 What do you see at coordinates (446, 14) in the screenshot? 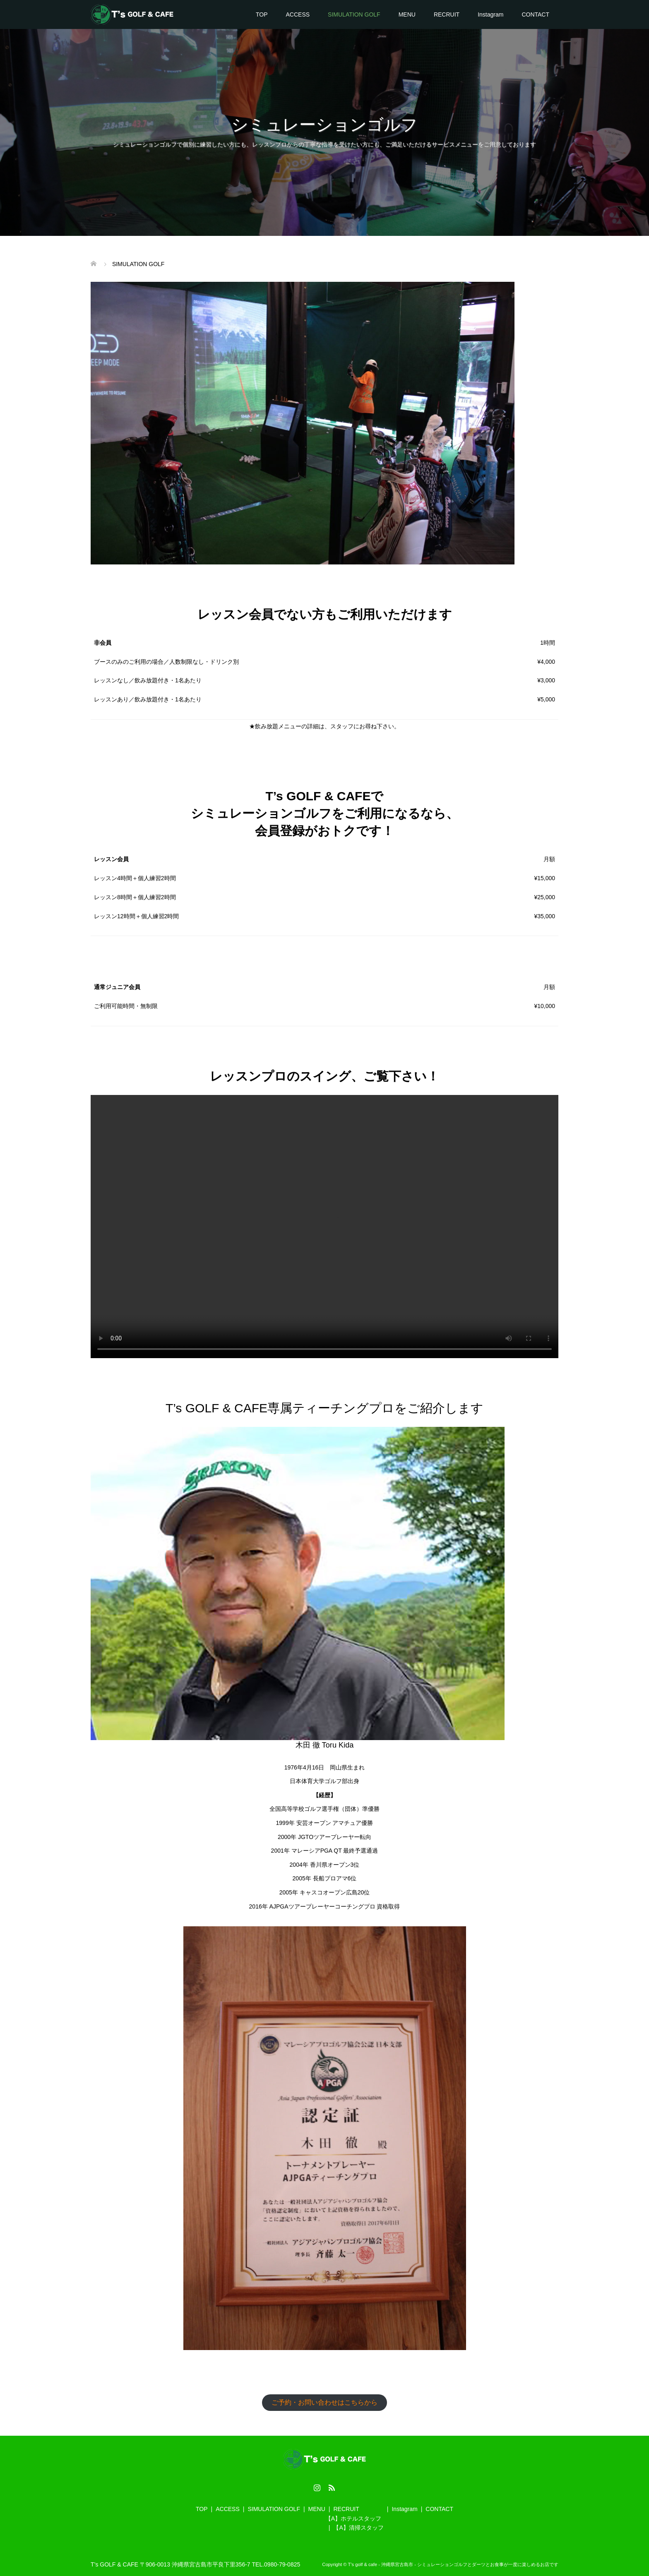
I see `RECRUIT` at bounding box center [446, 14].